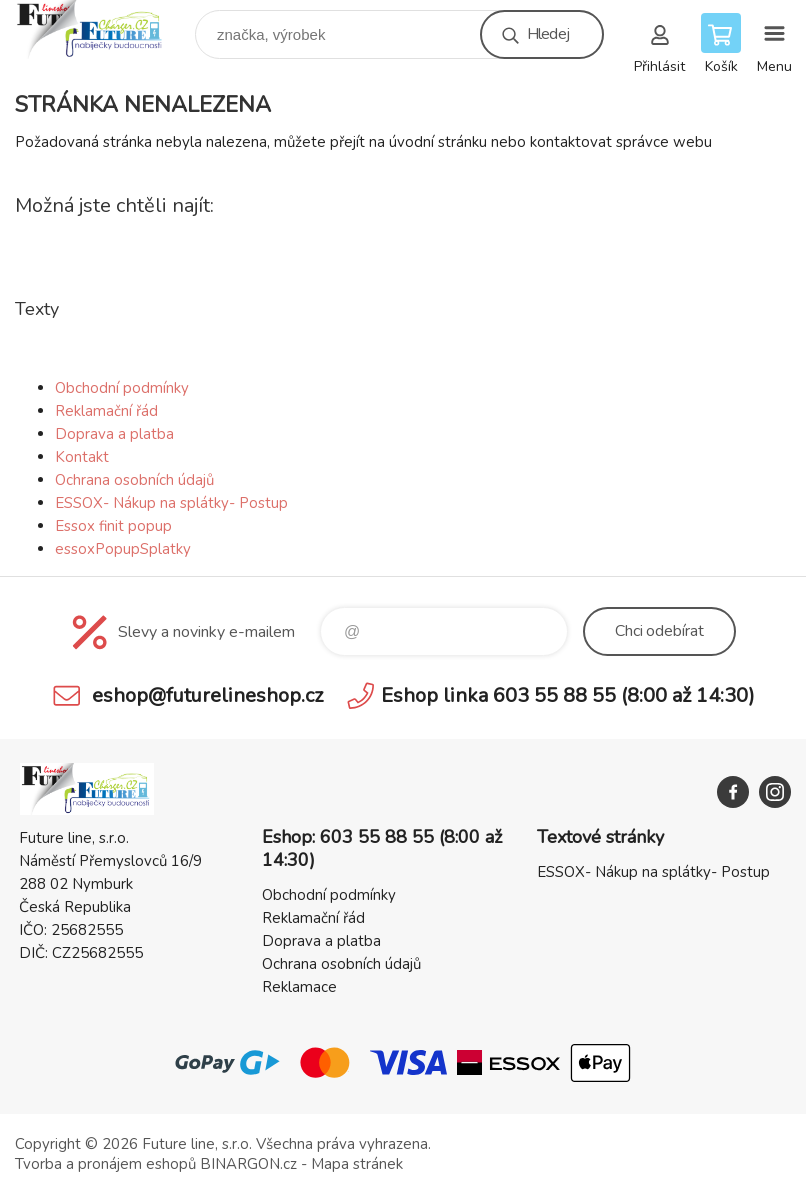 This screenshot has height=1194, width=806. I want to click on ESSOX- Nákup na splátky- Postup, so click(171, 503).